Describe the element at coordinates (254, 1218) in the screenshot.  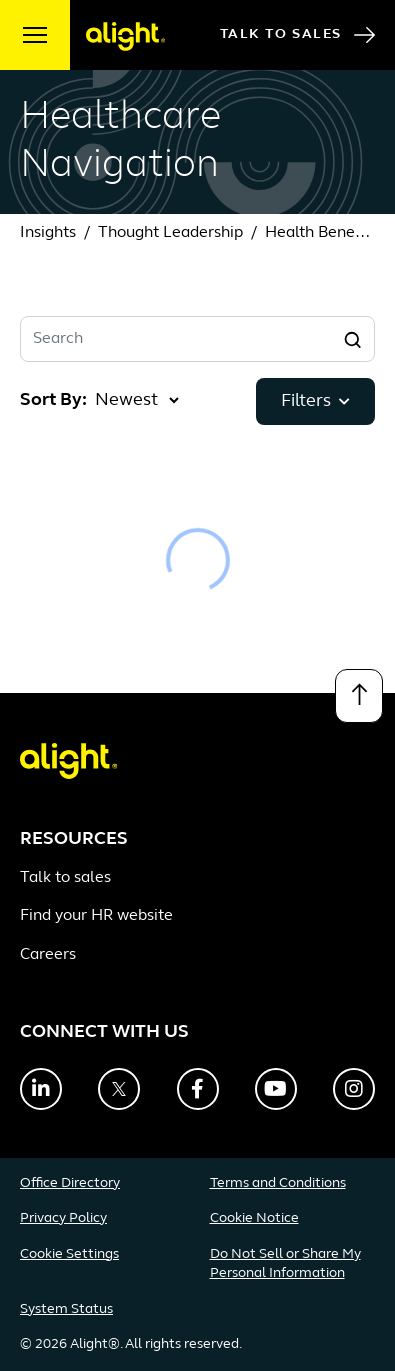
I see `Cookie Notice` at that location.